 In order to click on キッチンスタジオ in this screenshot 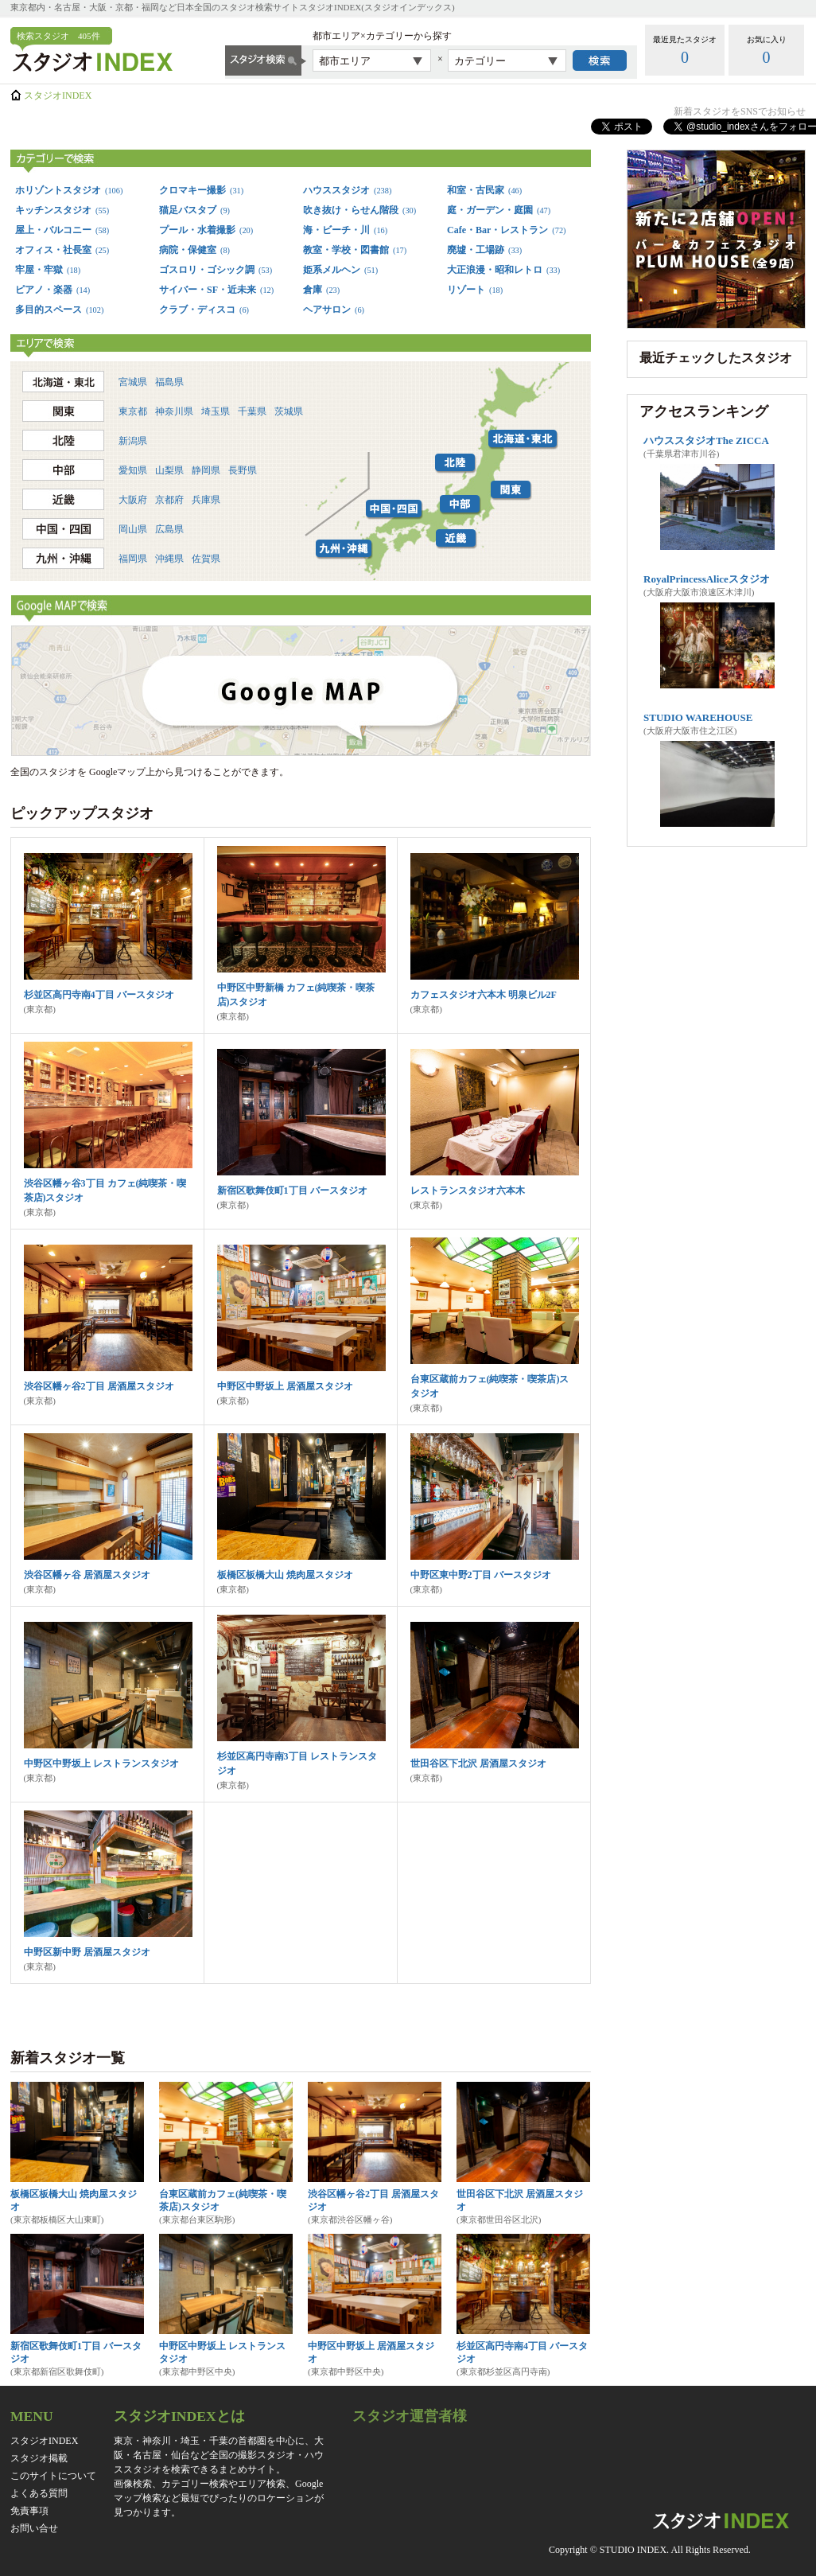, I will do `click(62, 210)`.